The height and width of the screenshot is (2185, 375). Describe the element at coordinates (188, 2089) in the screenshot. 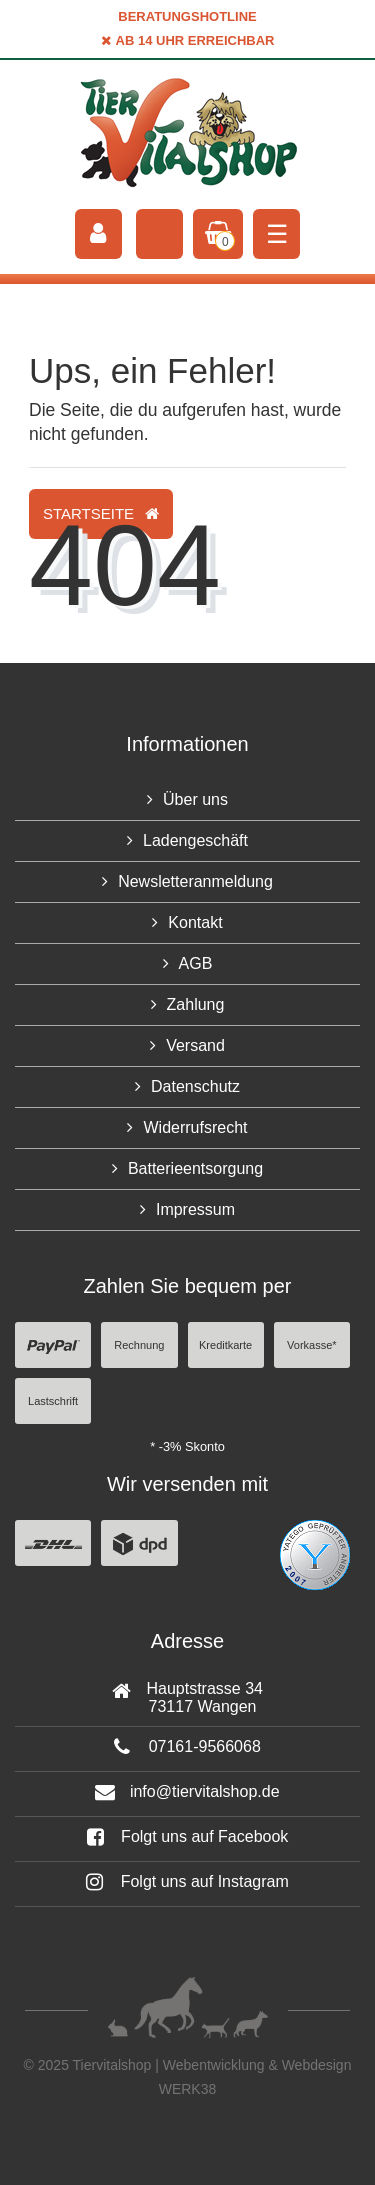

I see `WERK38` at that location.